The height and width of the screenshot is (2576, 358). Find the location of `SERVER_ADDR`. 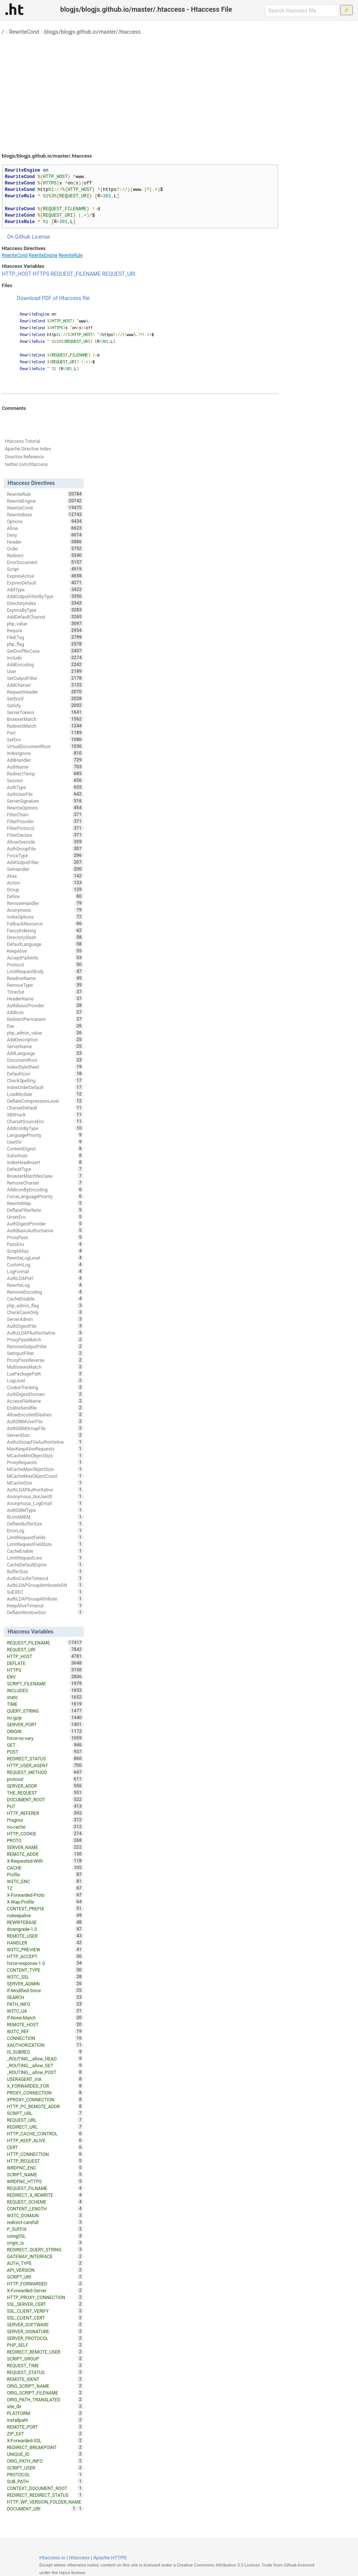

SERVER_ADDR is located at coordinates (45, 1786).